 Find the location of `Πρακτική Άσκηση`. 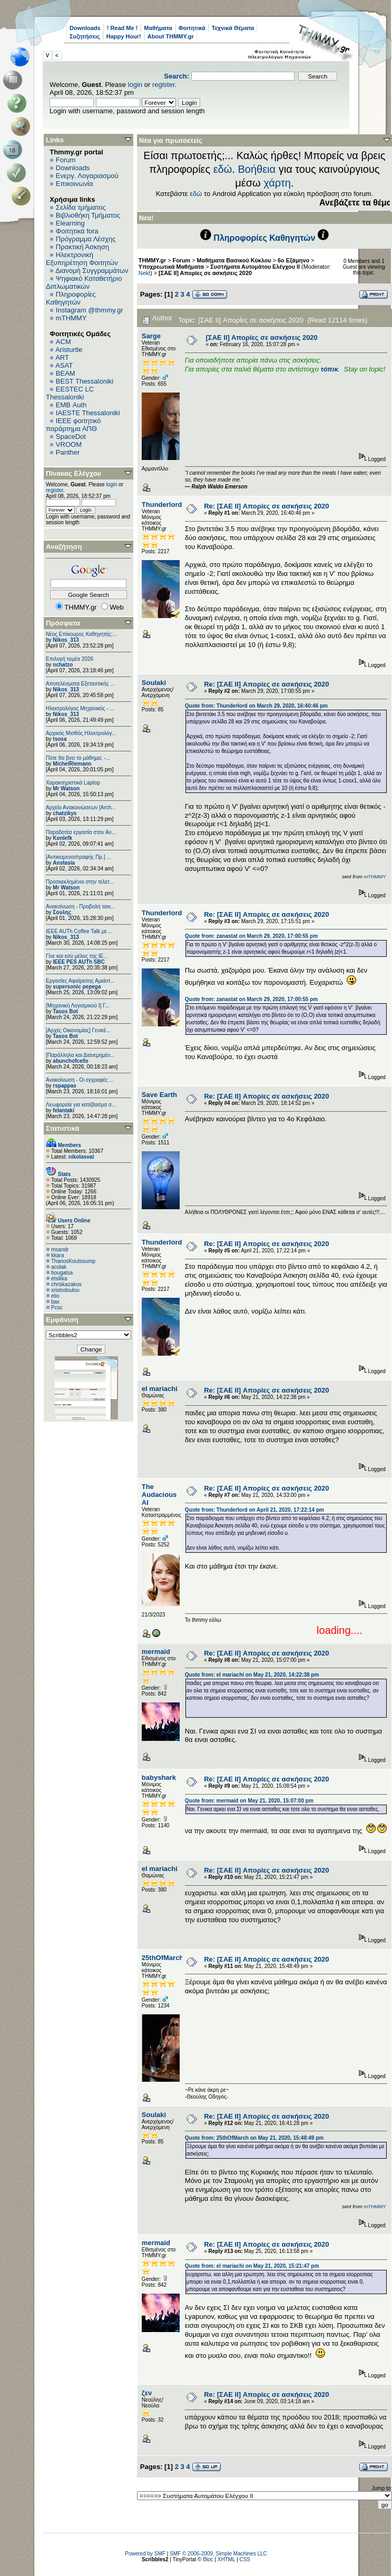

Πρακτική Άσκηση is located at coordinates (82, 247).